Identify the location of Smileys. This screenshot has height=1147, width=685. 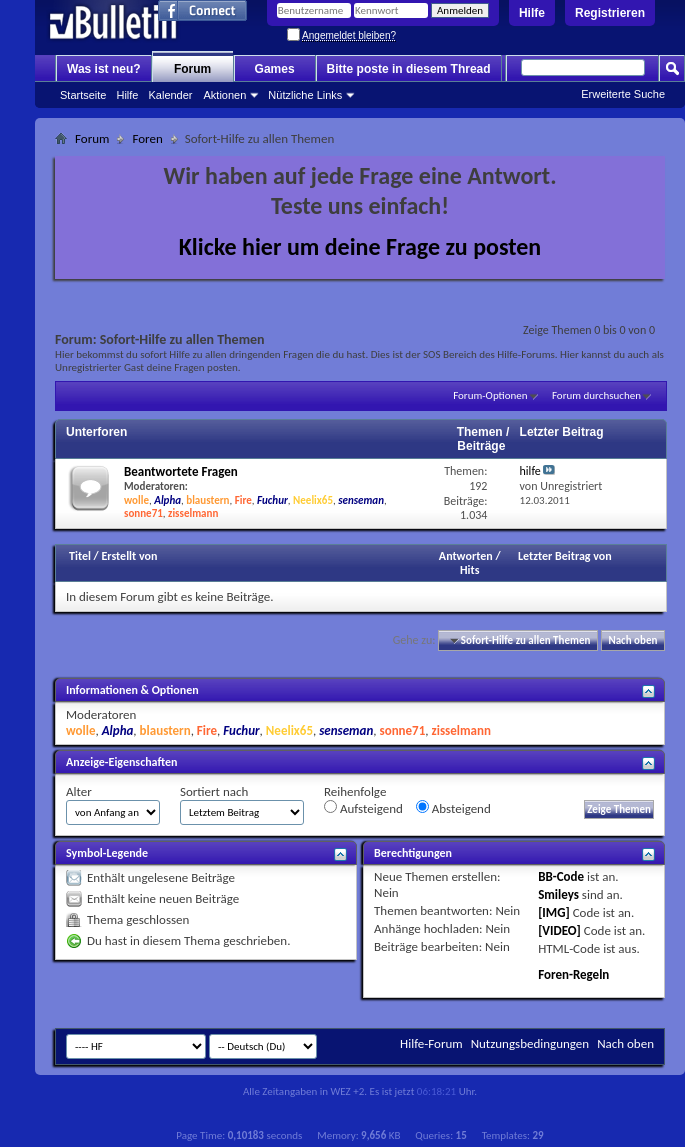
(558, 894).